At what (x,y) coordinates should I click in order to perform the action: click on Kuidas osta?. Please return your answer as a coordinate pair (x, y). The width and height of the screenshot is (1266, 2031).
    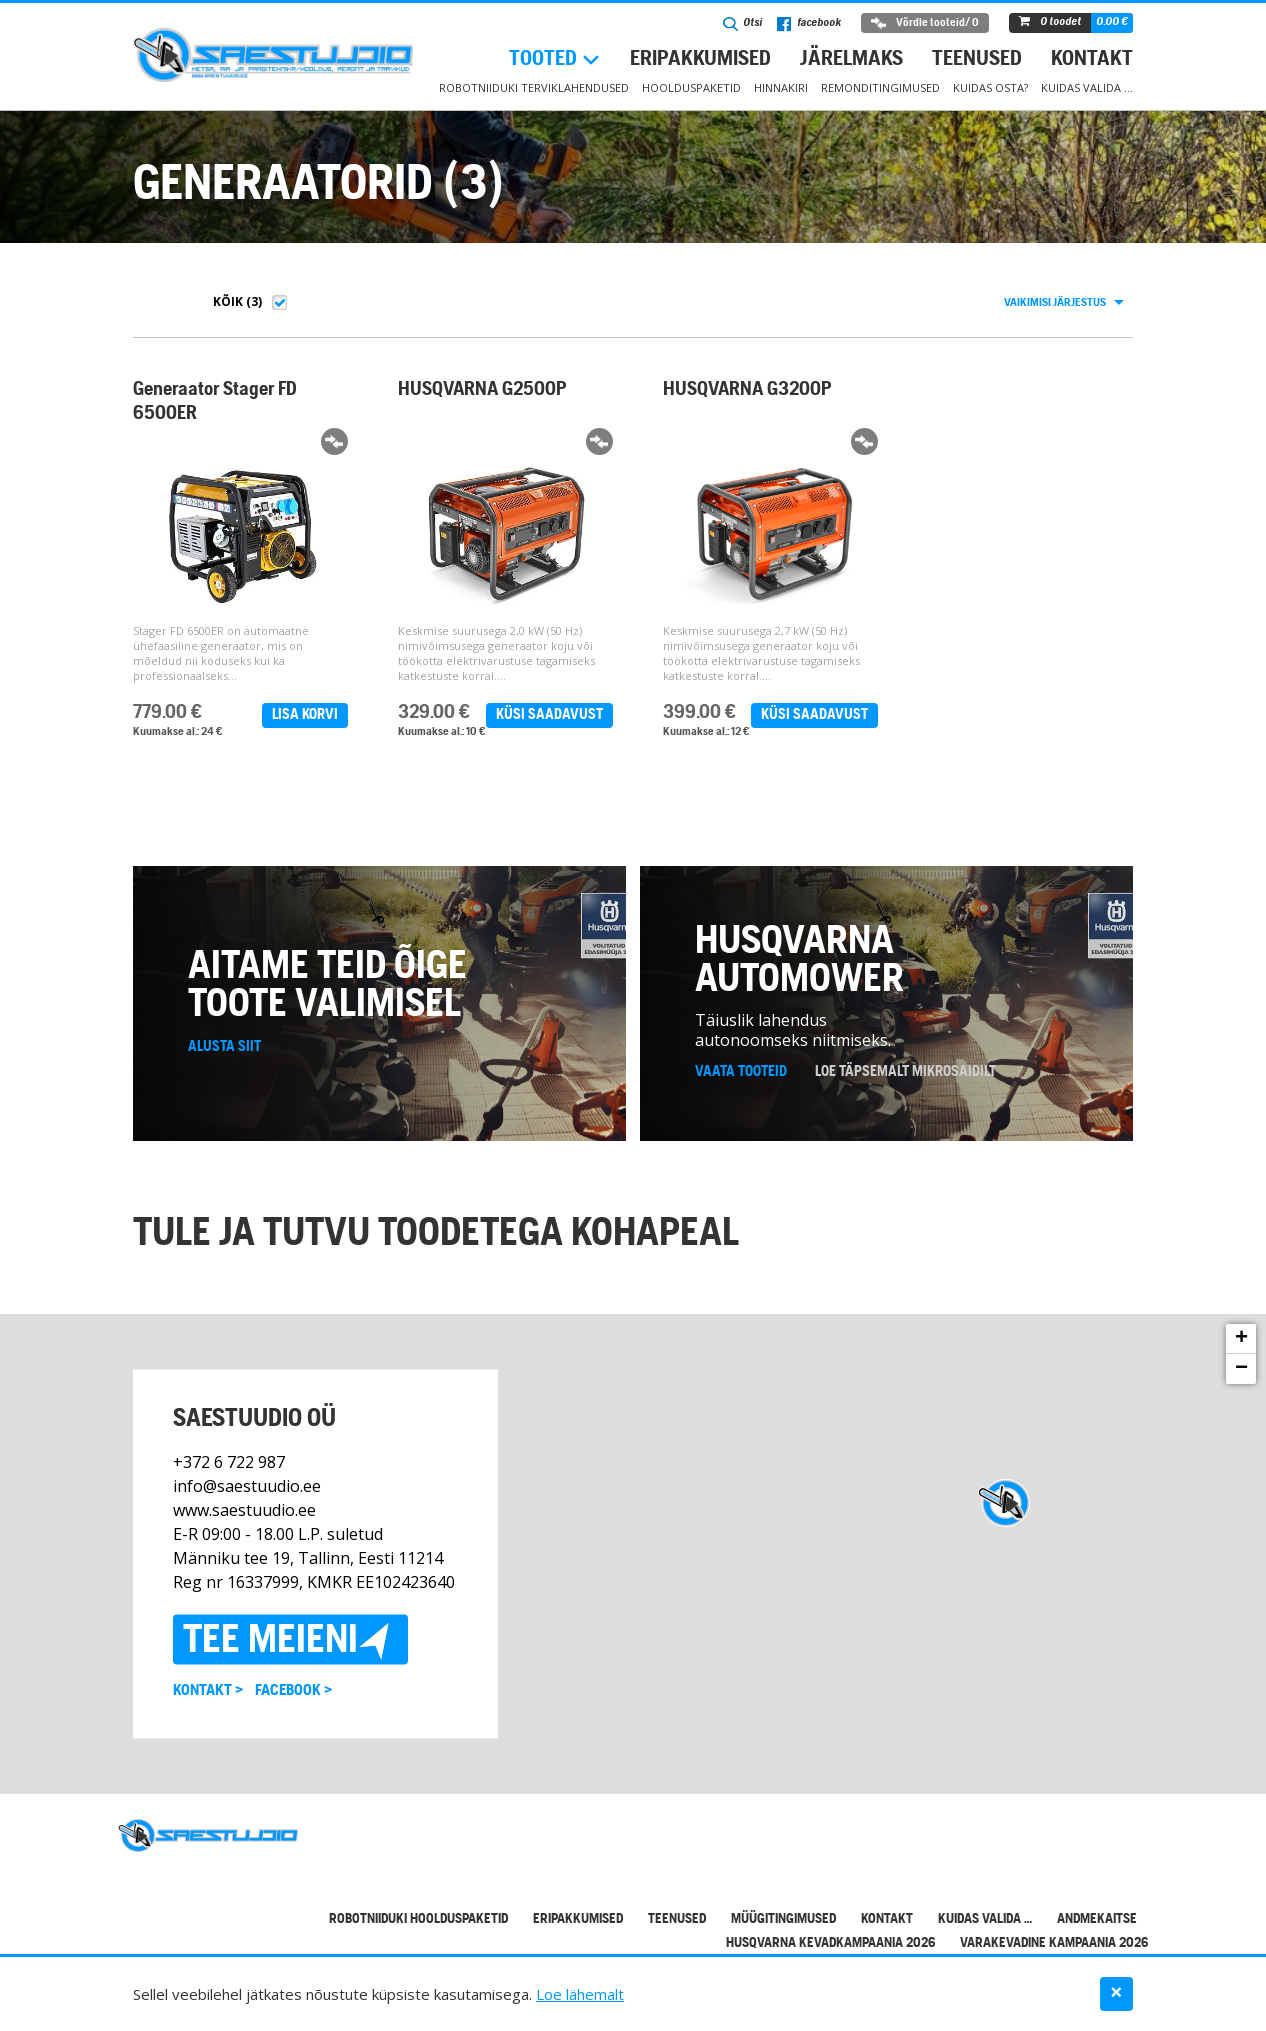
    Looking at the image, I should click on (990, 87).